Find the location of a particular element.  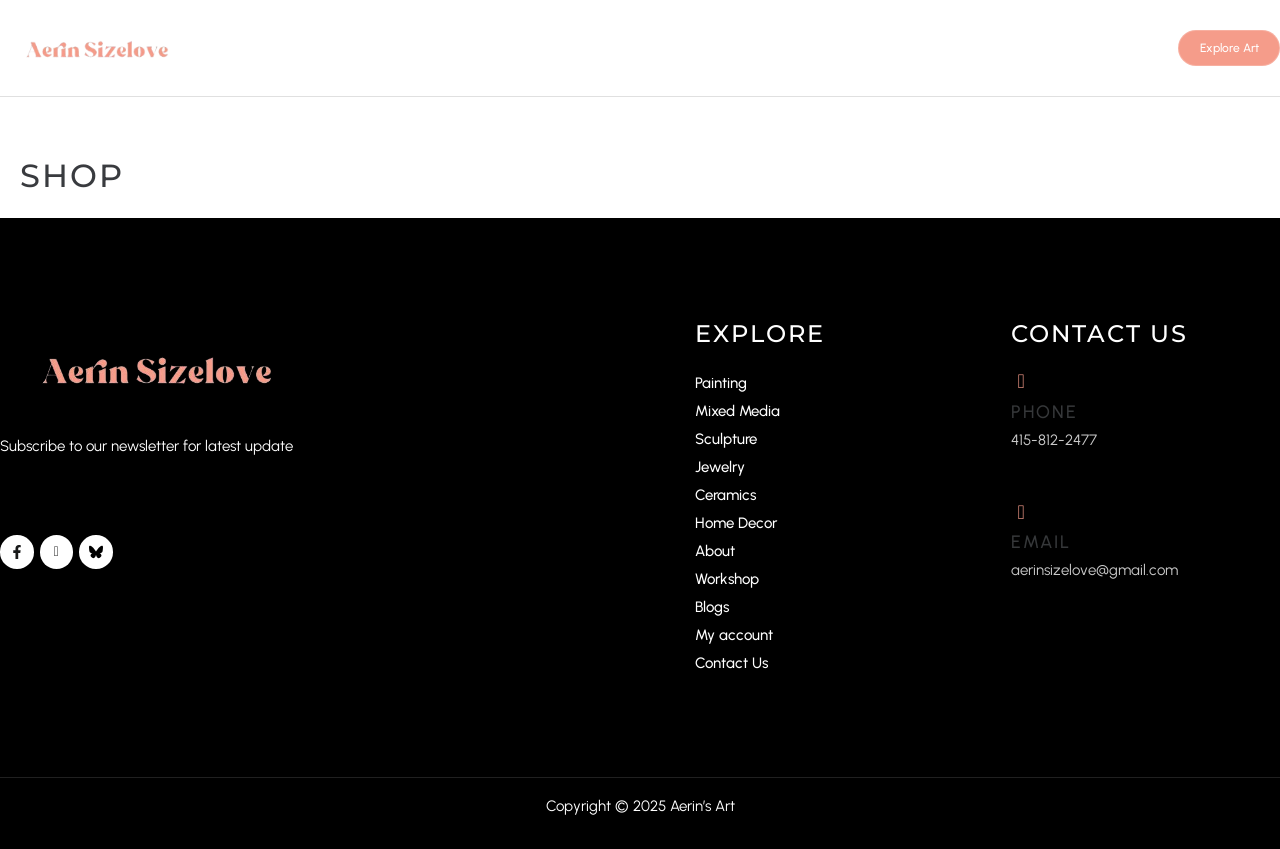

[Phone] is located at coordinates (1021, 381).